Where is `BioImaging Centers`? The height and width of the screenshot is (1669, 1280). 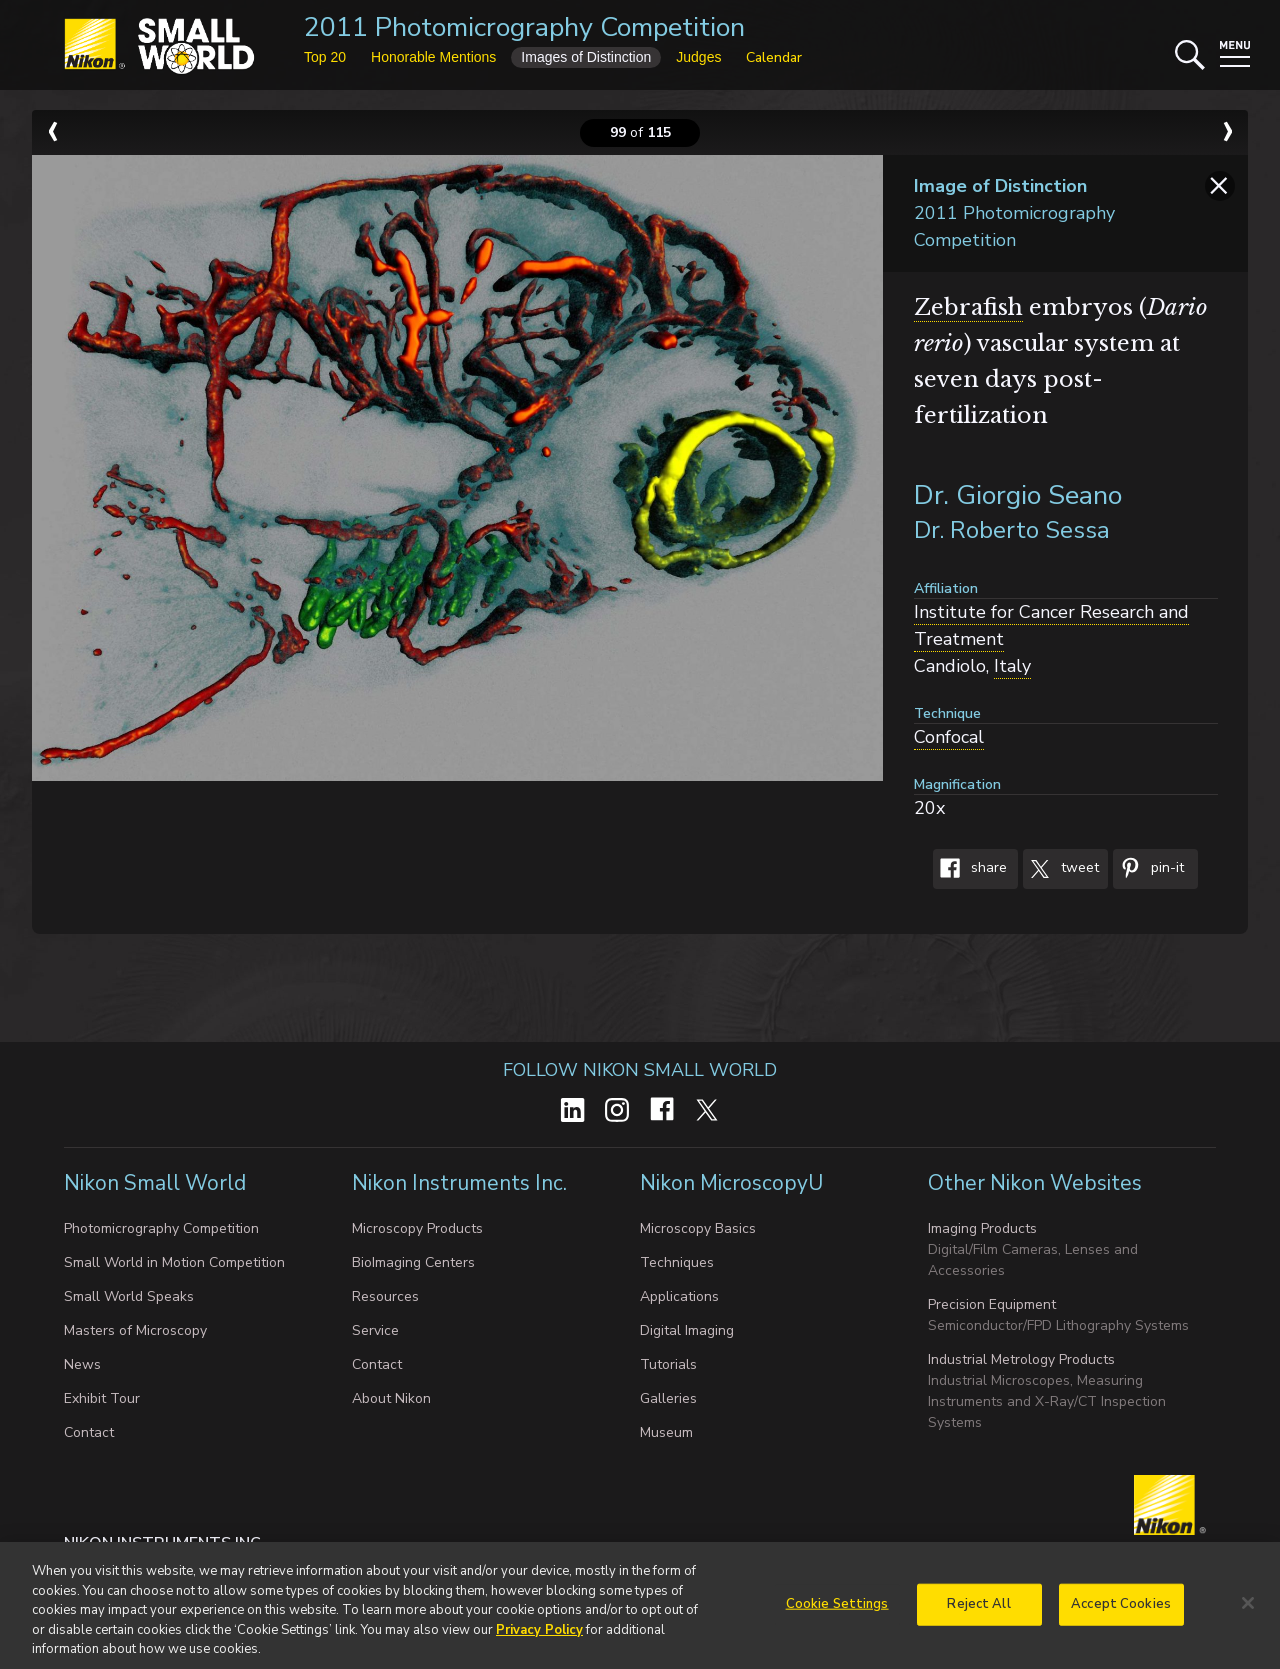 BioImaging Centers is located at coordinates (413, 1262).